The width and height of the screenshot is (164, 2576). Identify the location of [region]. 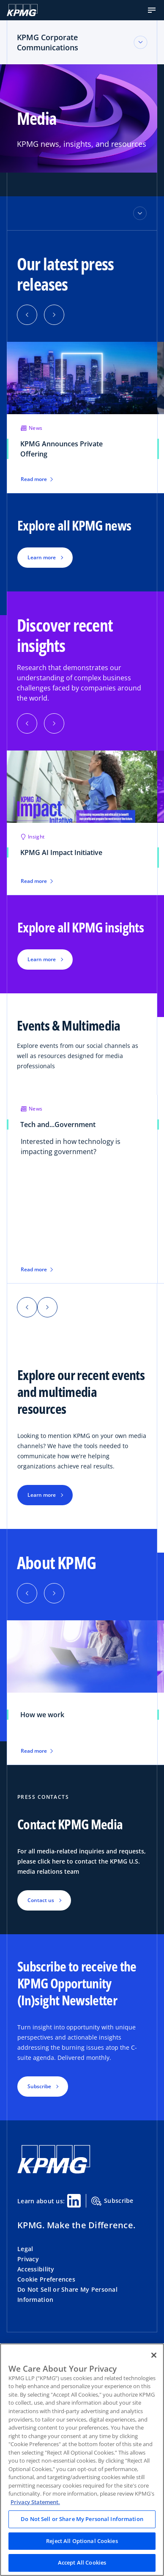
(82, 2459).